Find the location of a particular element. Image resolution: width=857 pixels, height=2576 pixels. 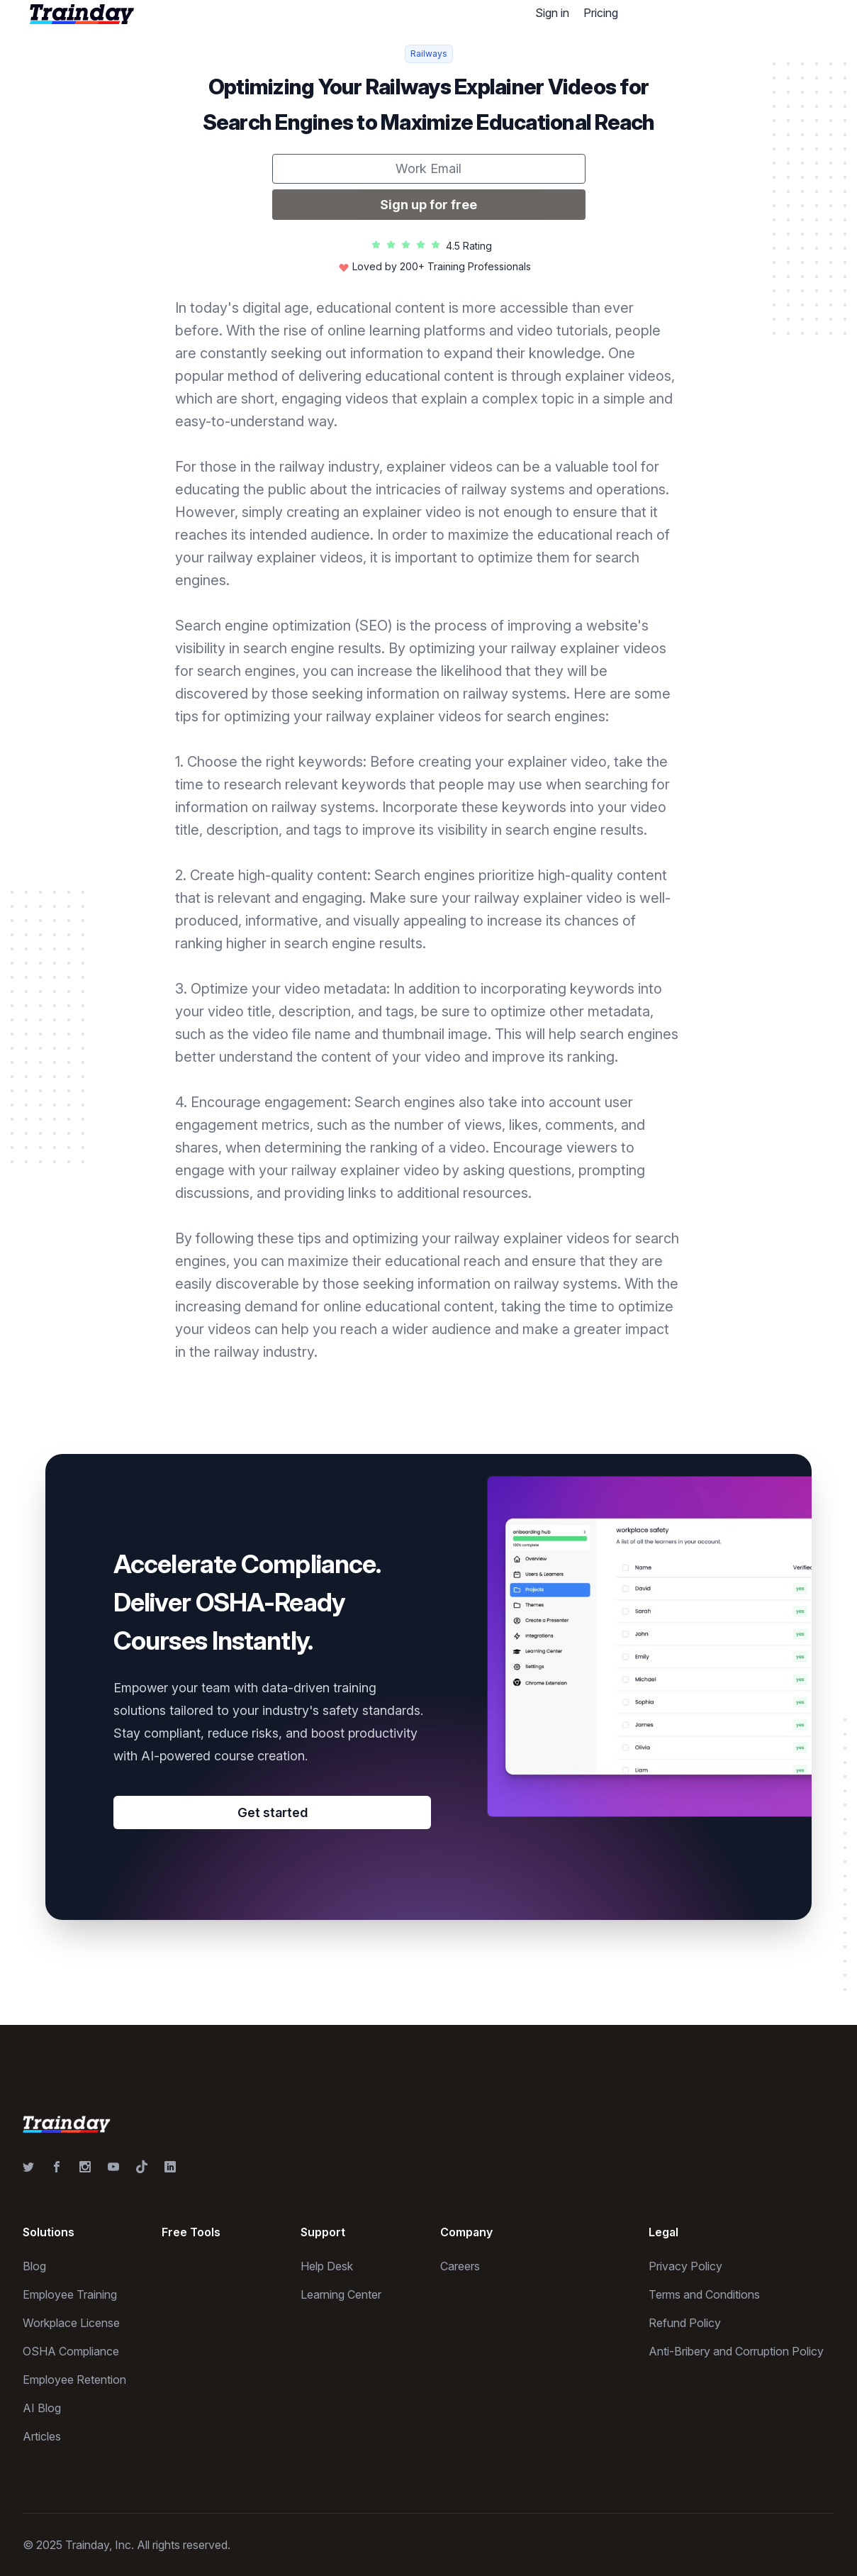

AI Blog is located at coordinates (42, 2408).